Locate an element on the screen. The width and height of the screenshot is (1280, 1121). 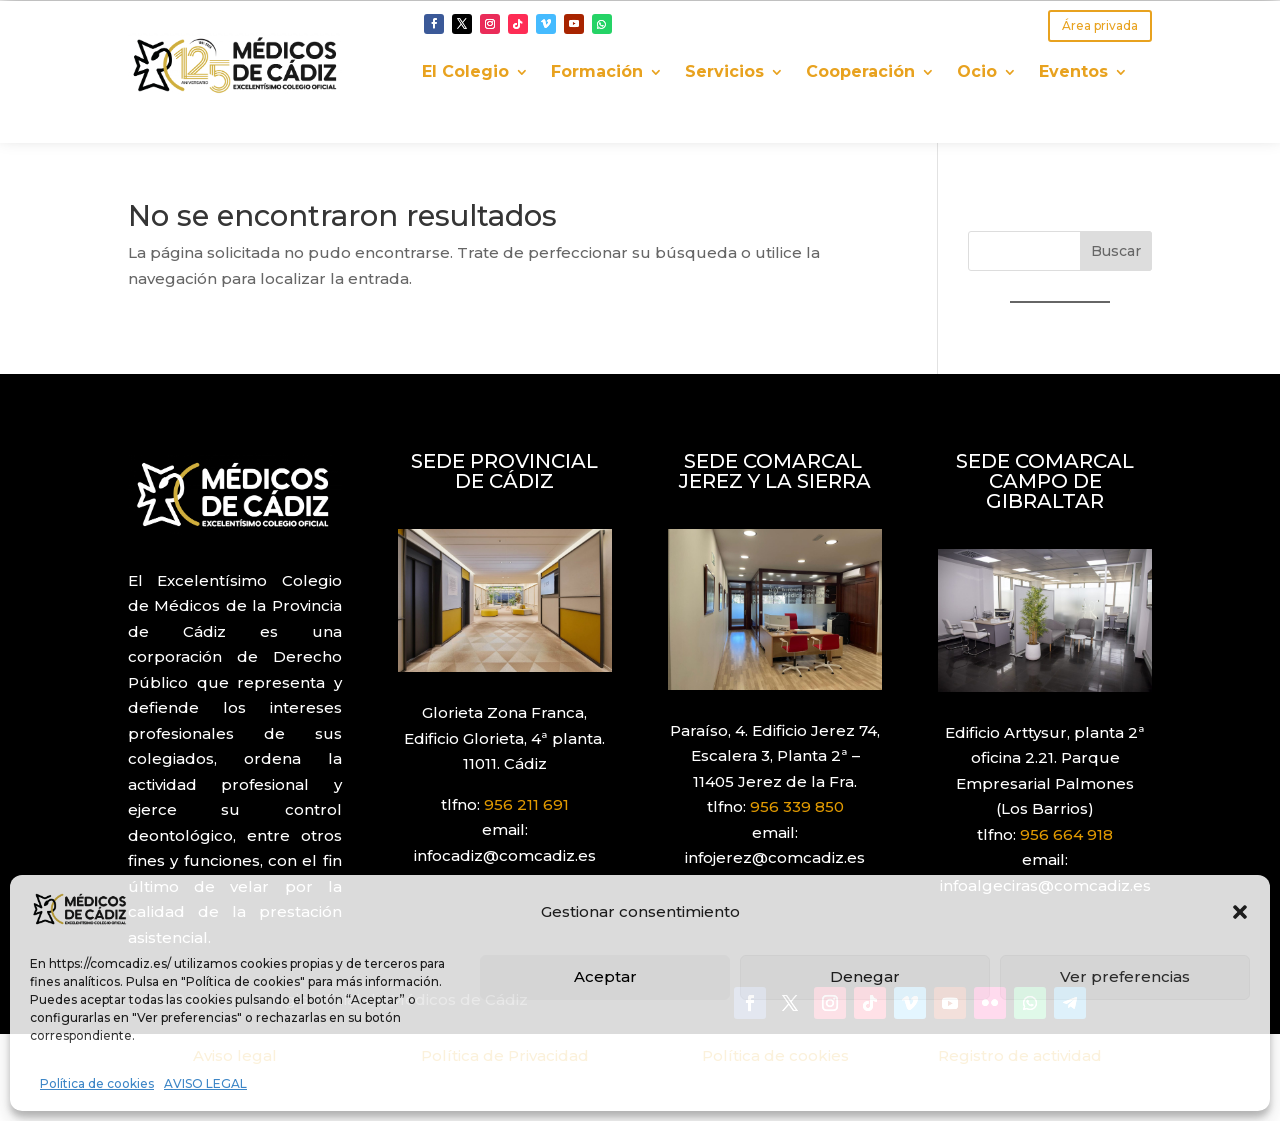
956 339 850 is located at coordinates (797, 806).